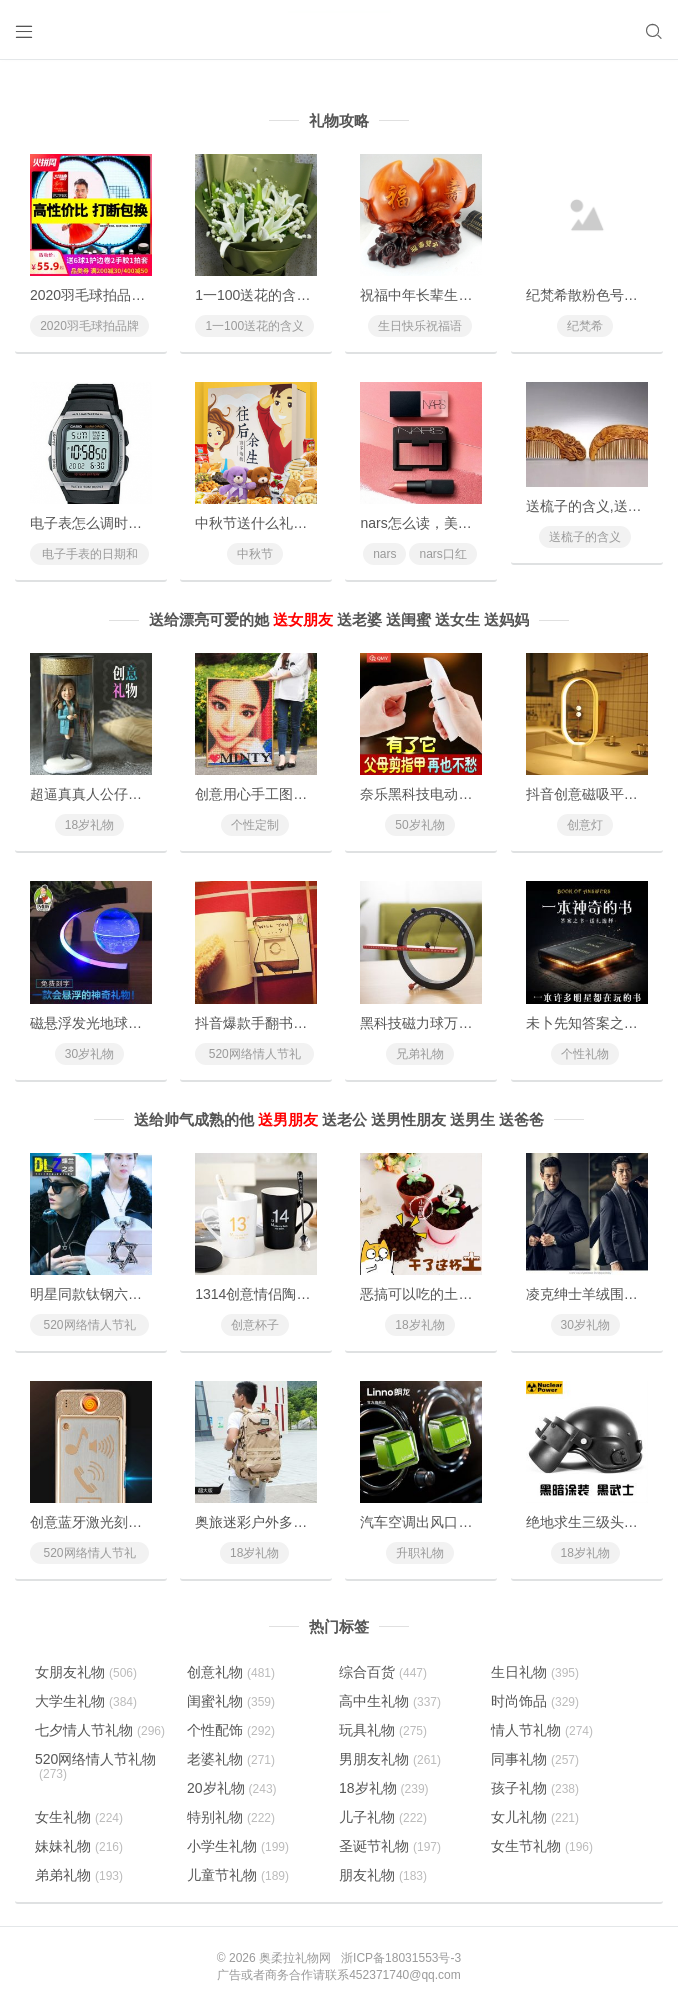 This screenshot has height=2006, width=678. What do you see at coordinates (303, 619) in the screenshot?
I see `送女朋友` at bounding box center [303, 619].